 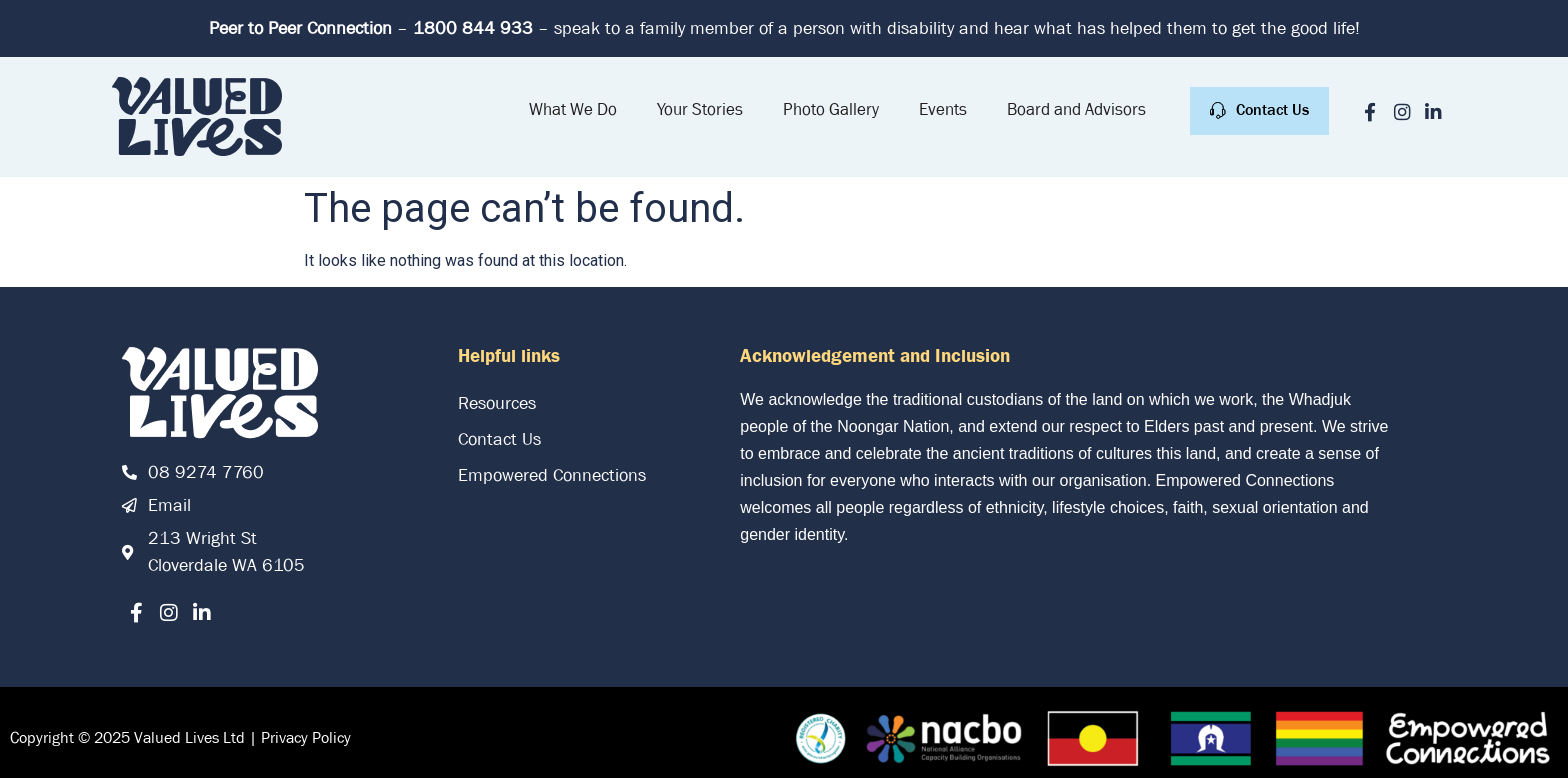 What do you see at coordinates (552, 475) in the screenshot?
I see `Empowered Connections [link]` at bounding box center [552, 475].